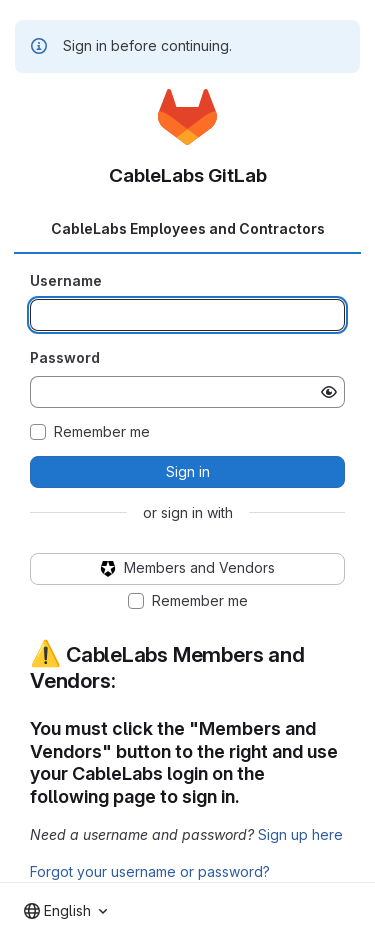 Image resolution: width=375 pixels, height=939 pixels. What do you see at coordinates (329, 392) in the screenshot?
I see `[Show password]` at bounding box center [329, 392].